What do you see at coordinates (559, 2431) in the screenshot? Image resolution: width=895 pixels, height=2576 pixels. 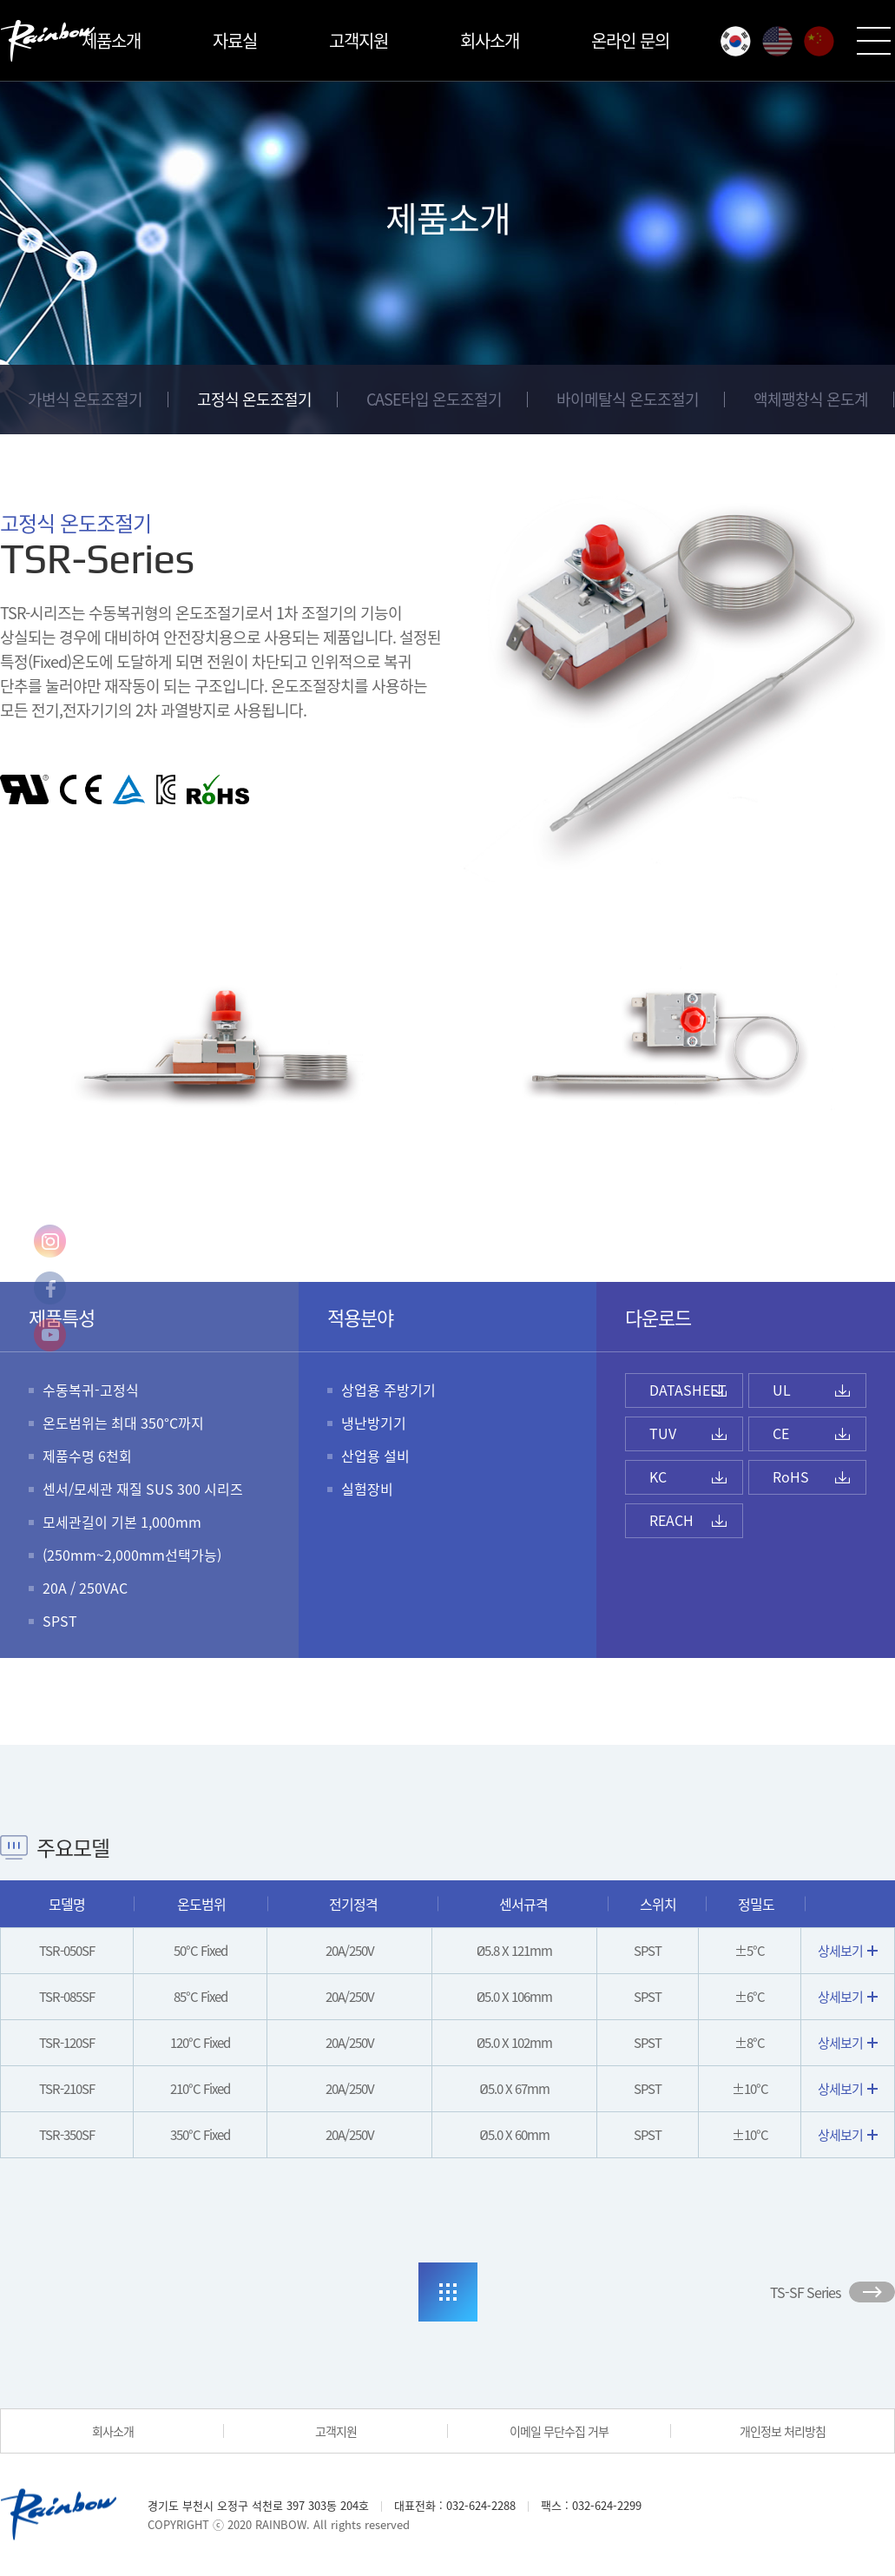 I see `이메일 무단수집 거부` at bounding box center [559, 2431].